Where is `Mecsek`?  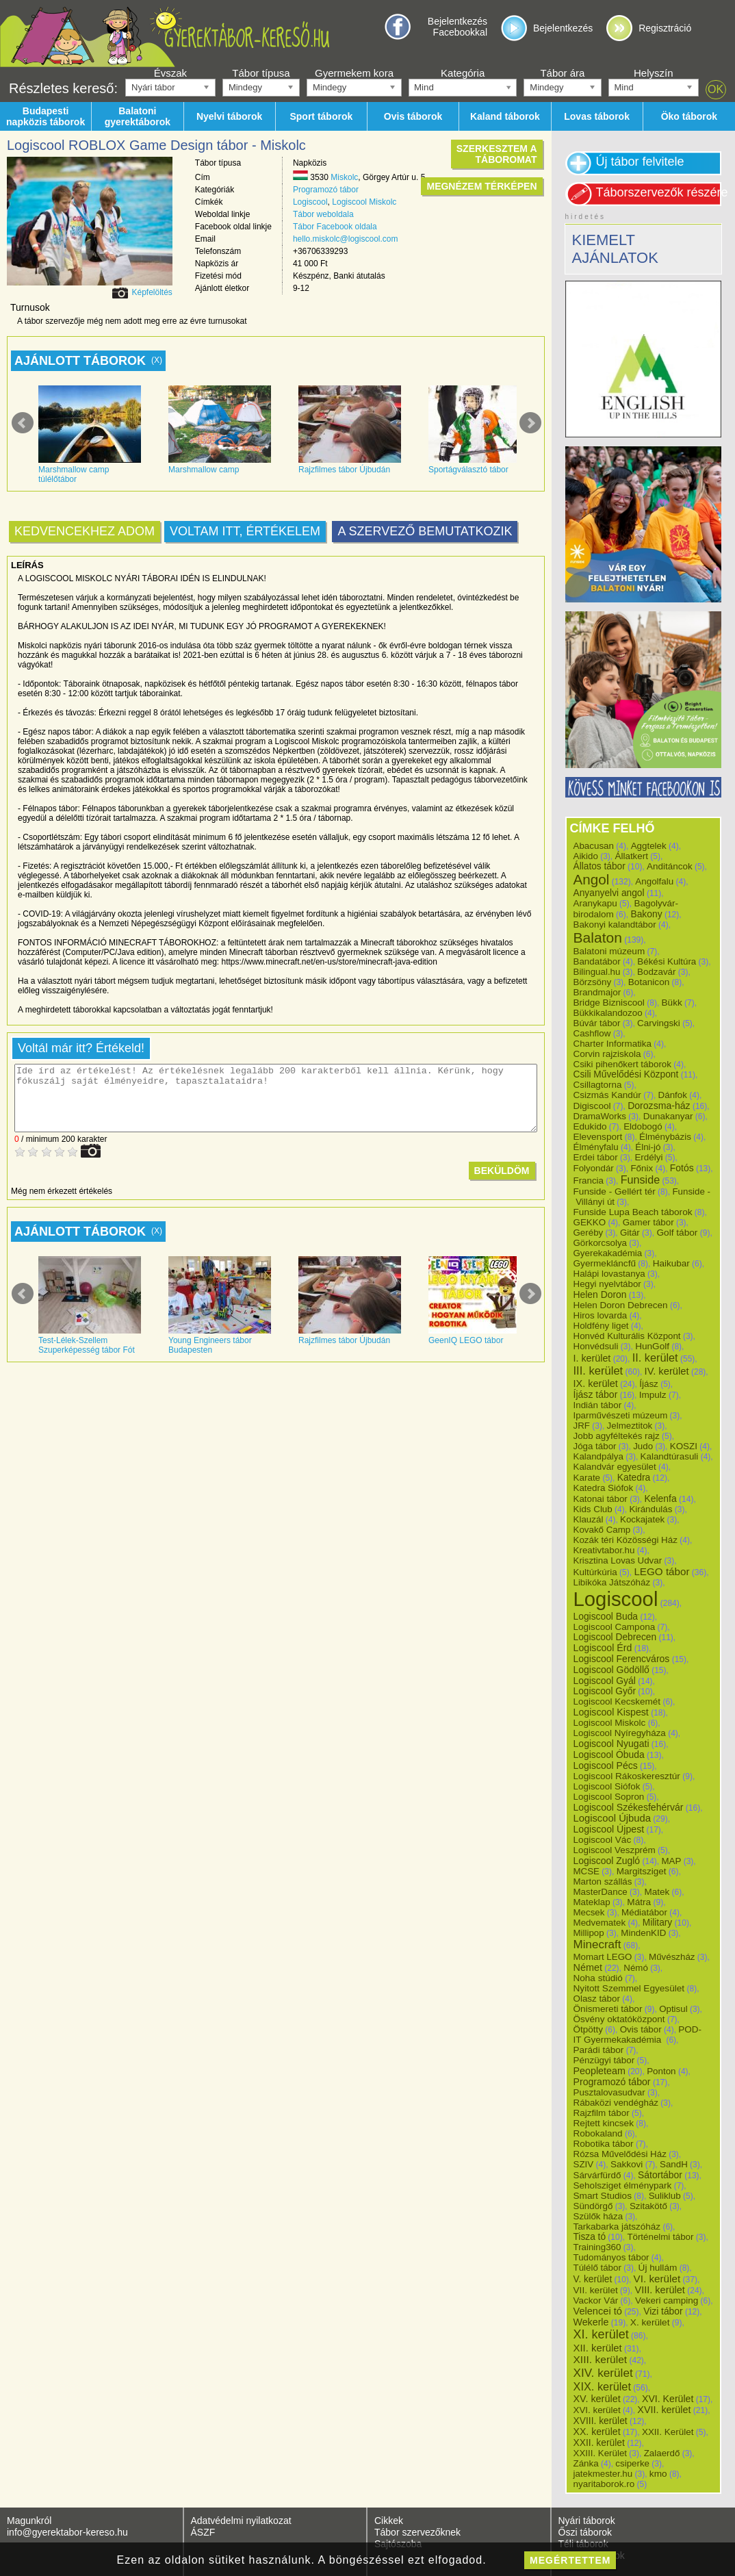 Mecsek is located at coordinates (589, 1912).